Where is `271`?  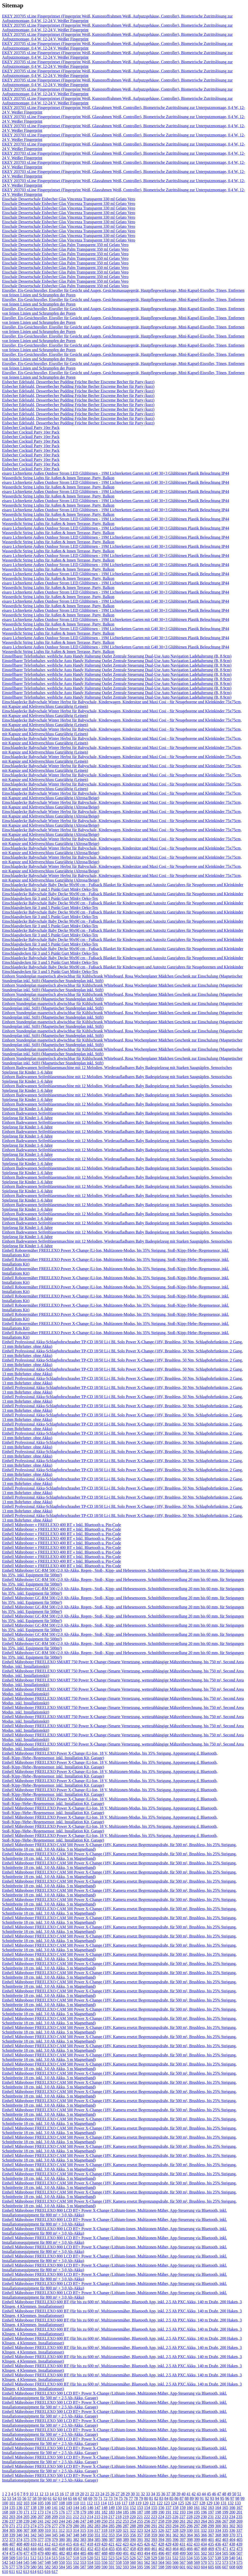
271 is located at coordinates (12, 2526).